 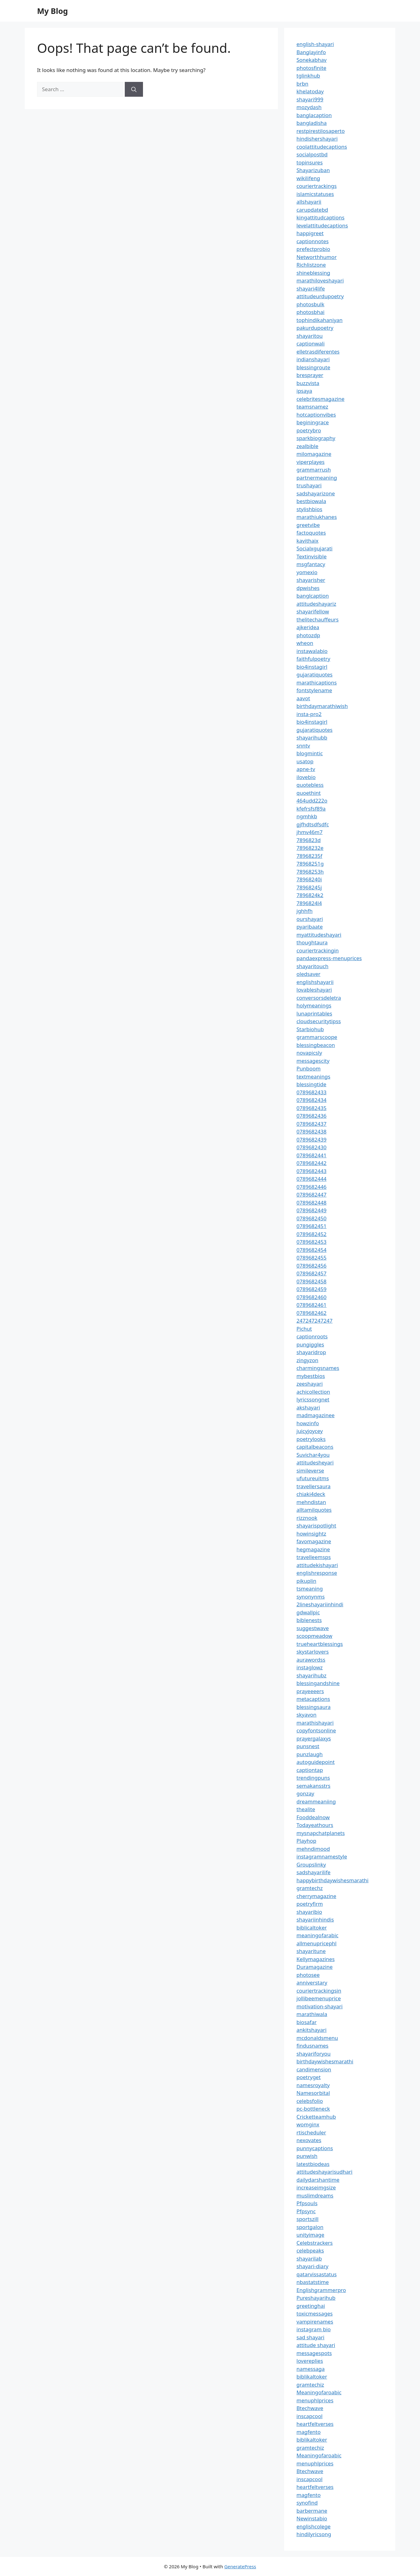 What do you see at coordinates (316, 1801) in the screenshot?
I see `dreammeaniing` at bounding box center [316, 1801].